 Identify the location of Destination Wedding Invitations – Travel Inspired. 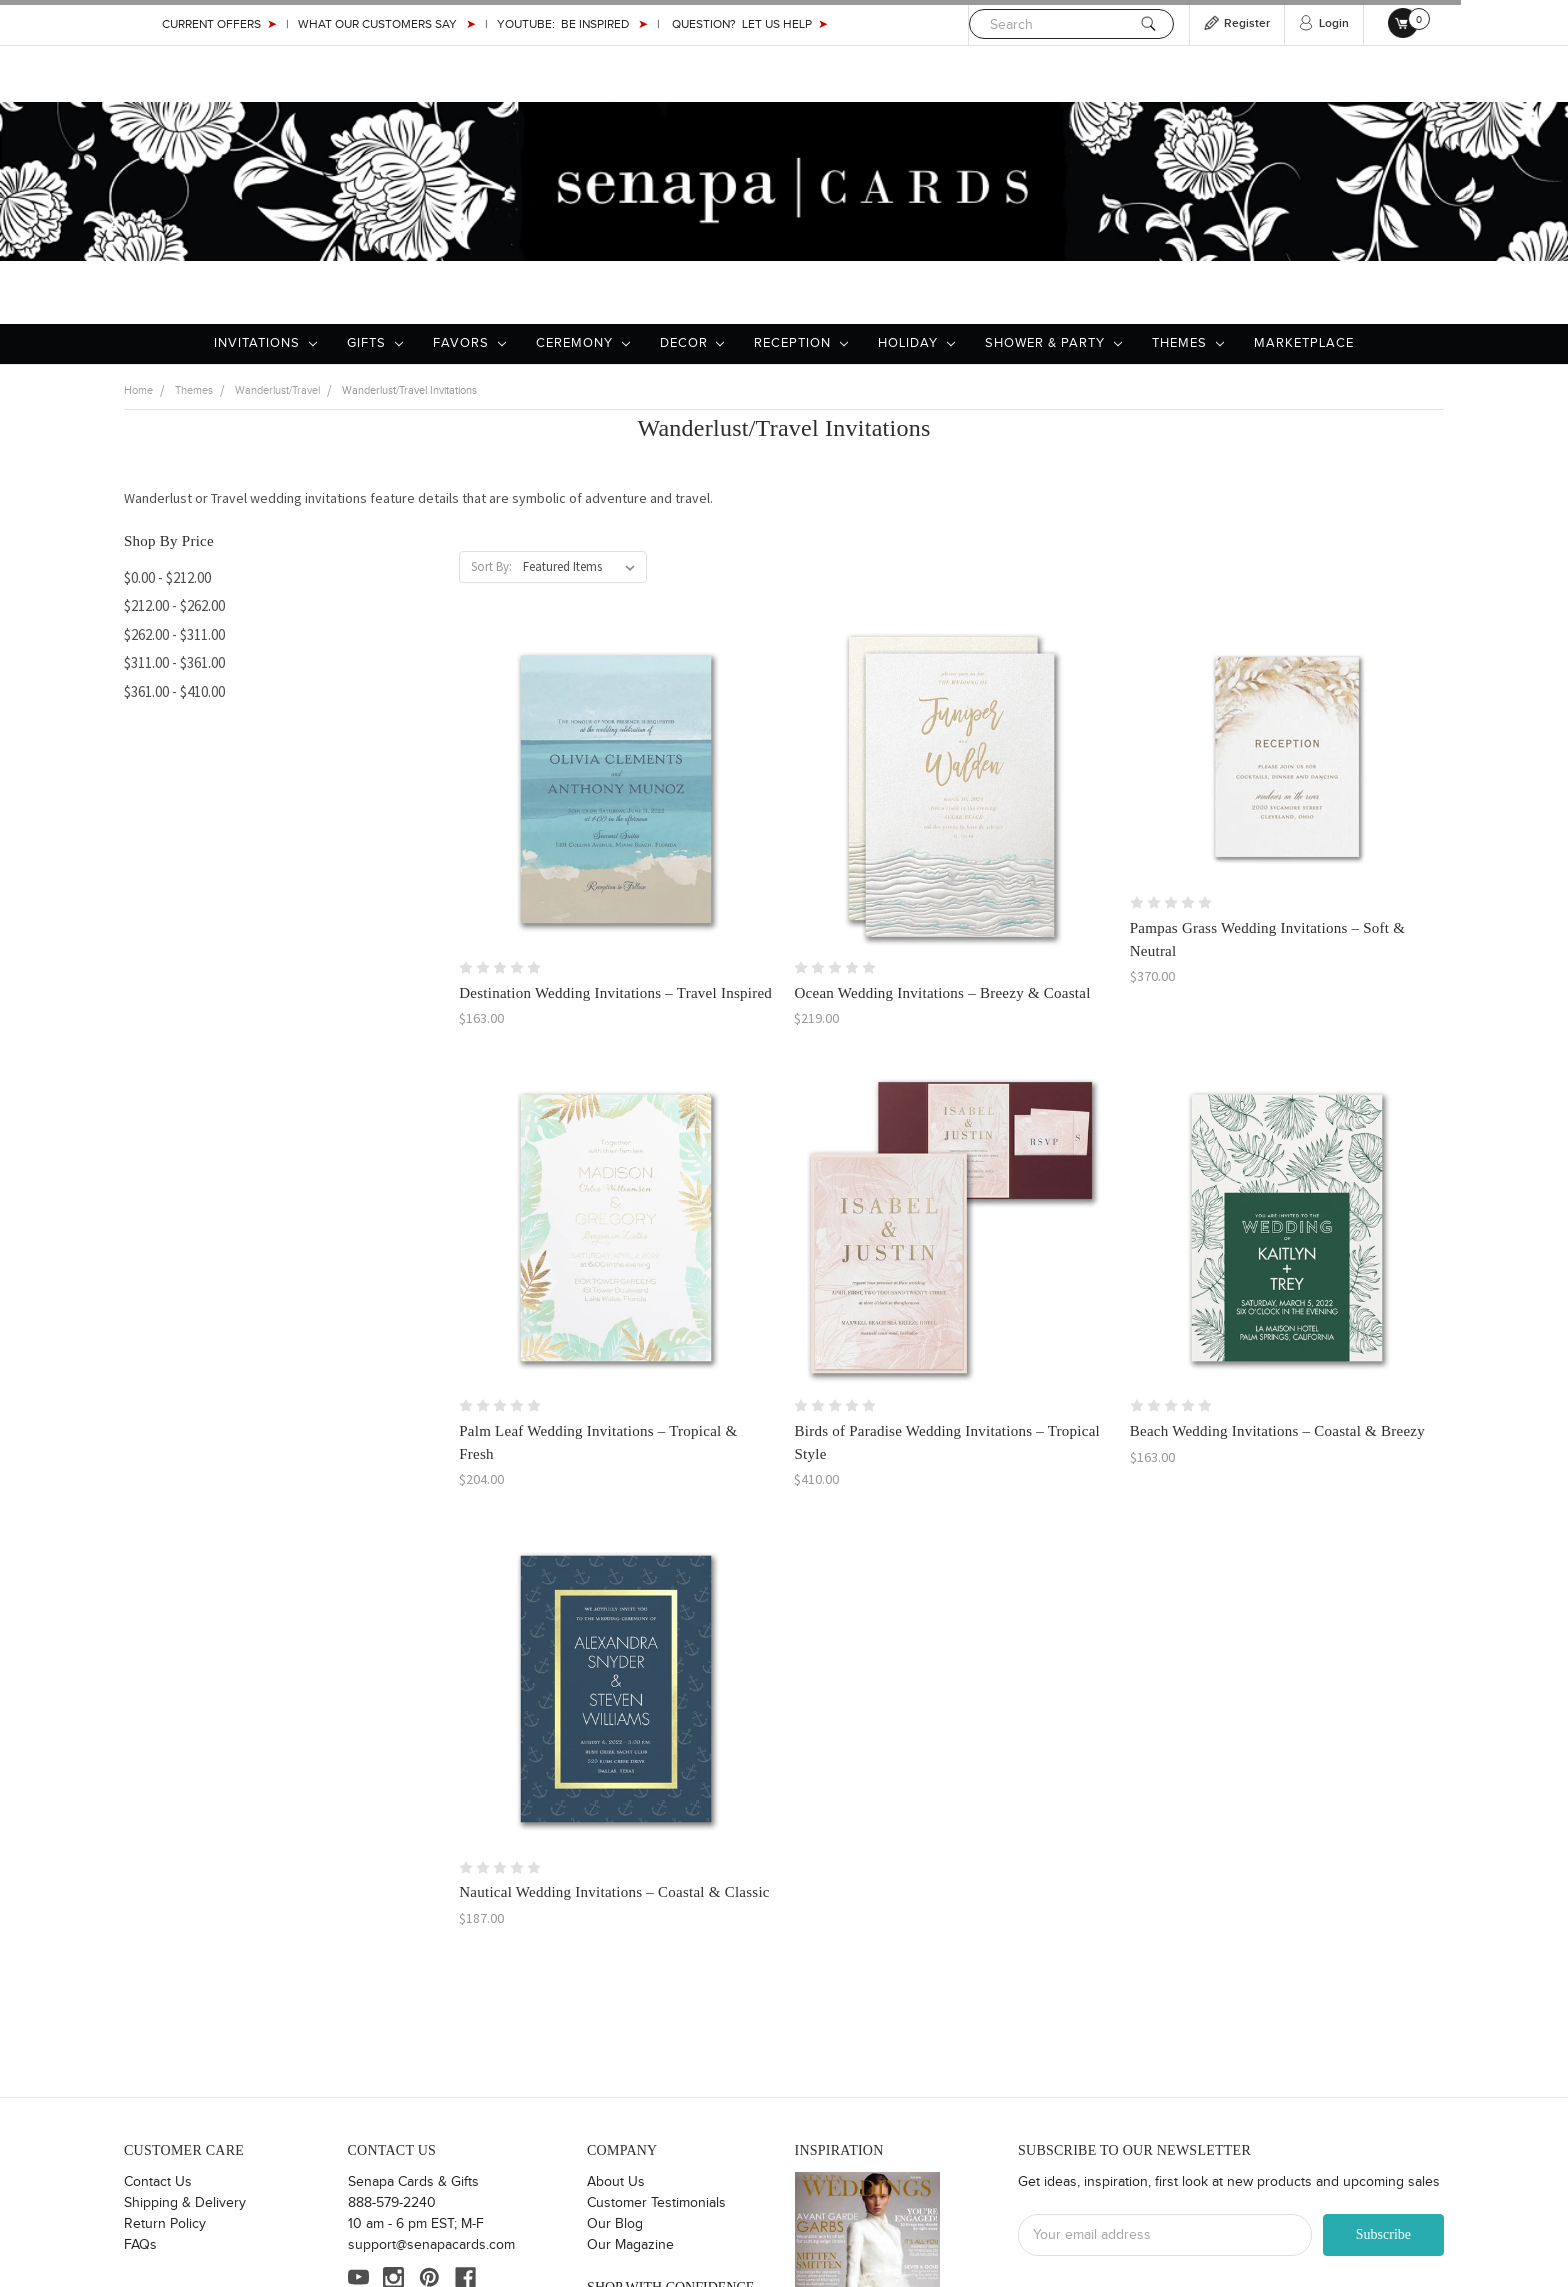
(615, 993).